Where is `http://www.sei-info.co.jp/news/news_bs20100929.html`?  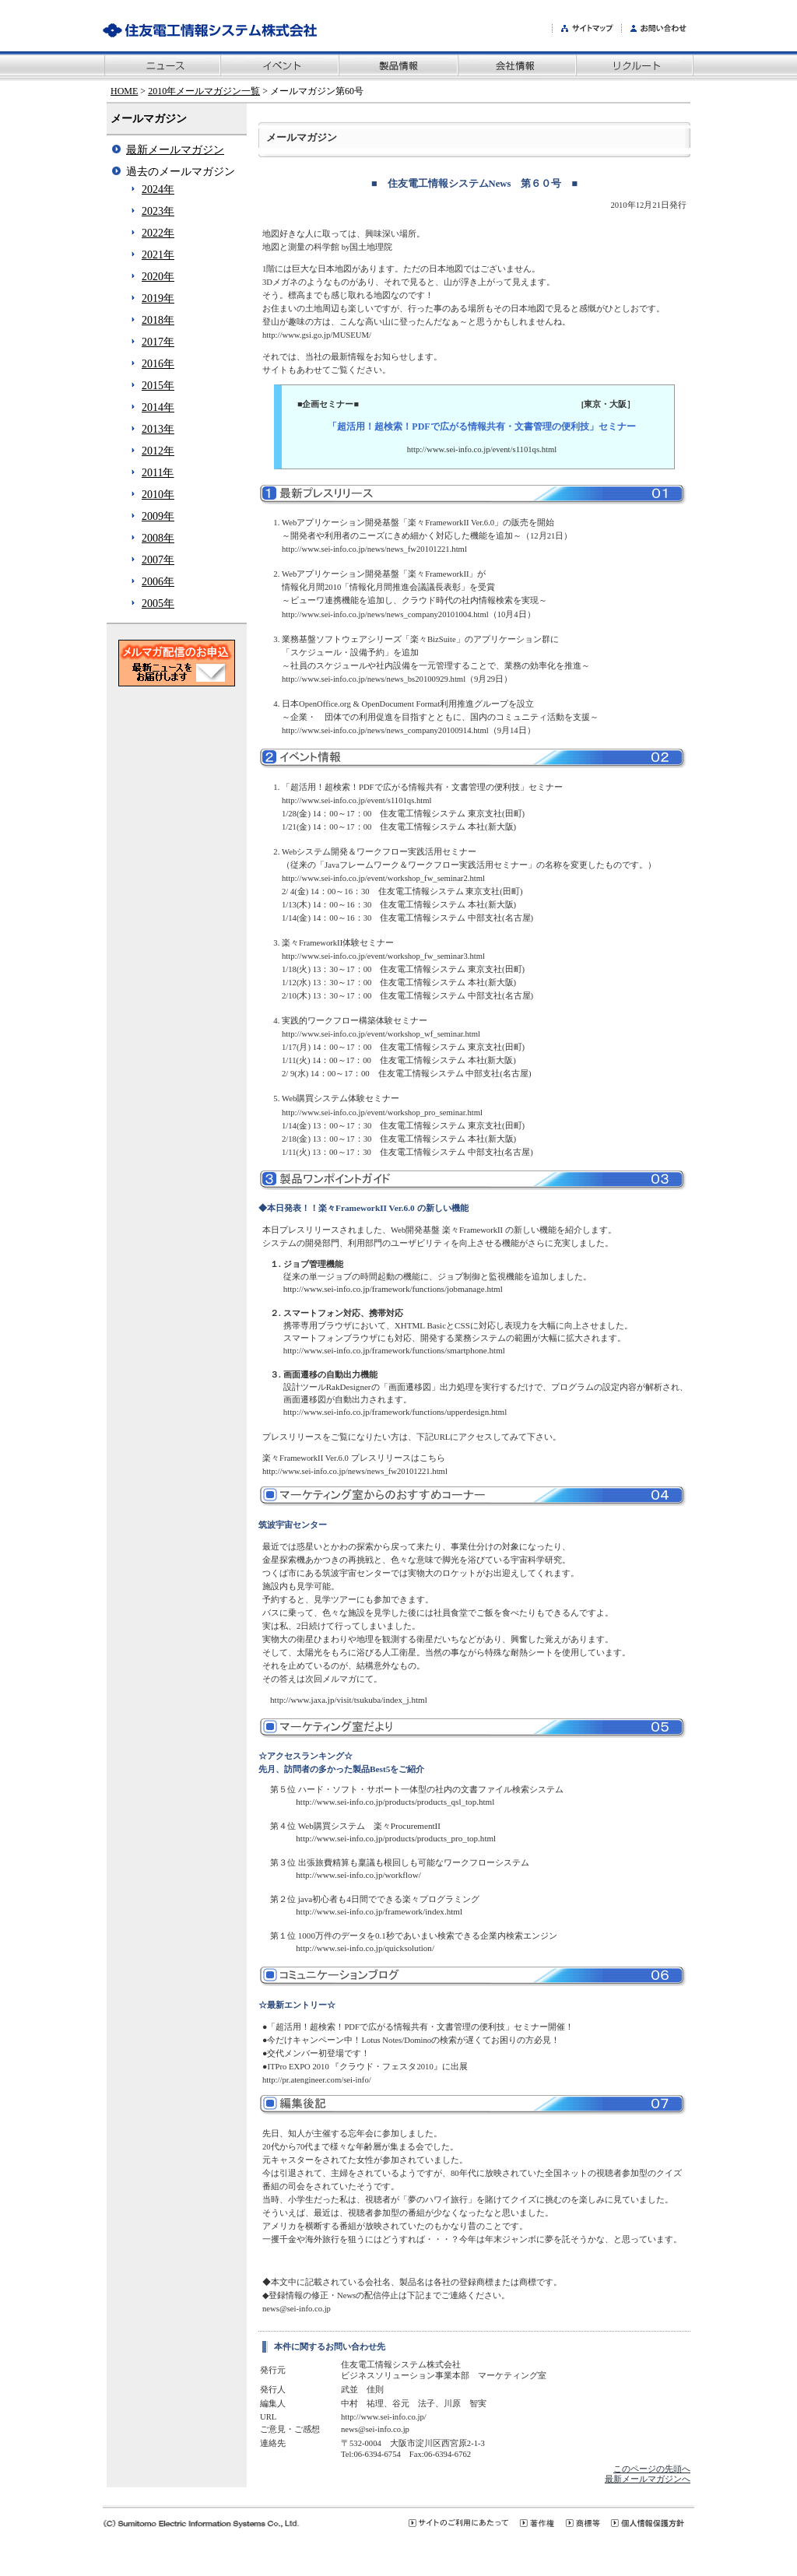 http://www.sei-info.co.jp/news/news_bs20100929.html is located at coordinates (373, 679).